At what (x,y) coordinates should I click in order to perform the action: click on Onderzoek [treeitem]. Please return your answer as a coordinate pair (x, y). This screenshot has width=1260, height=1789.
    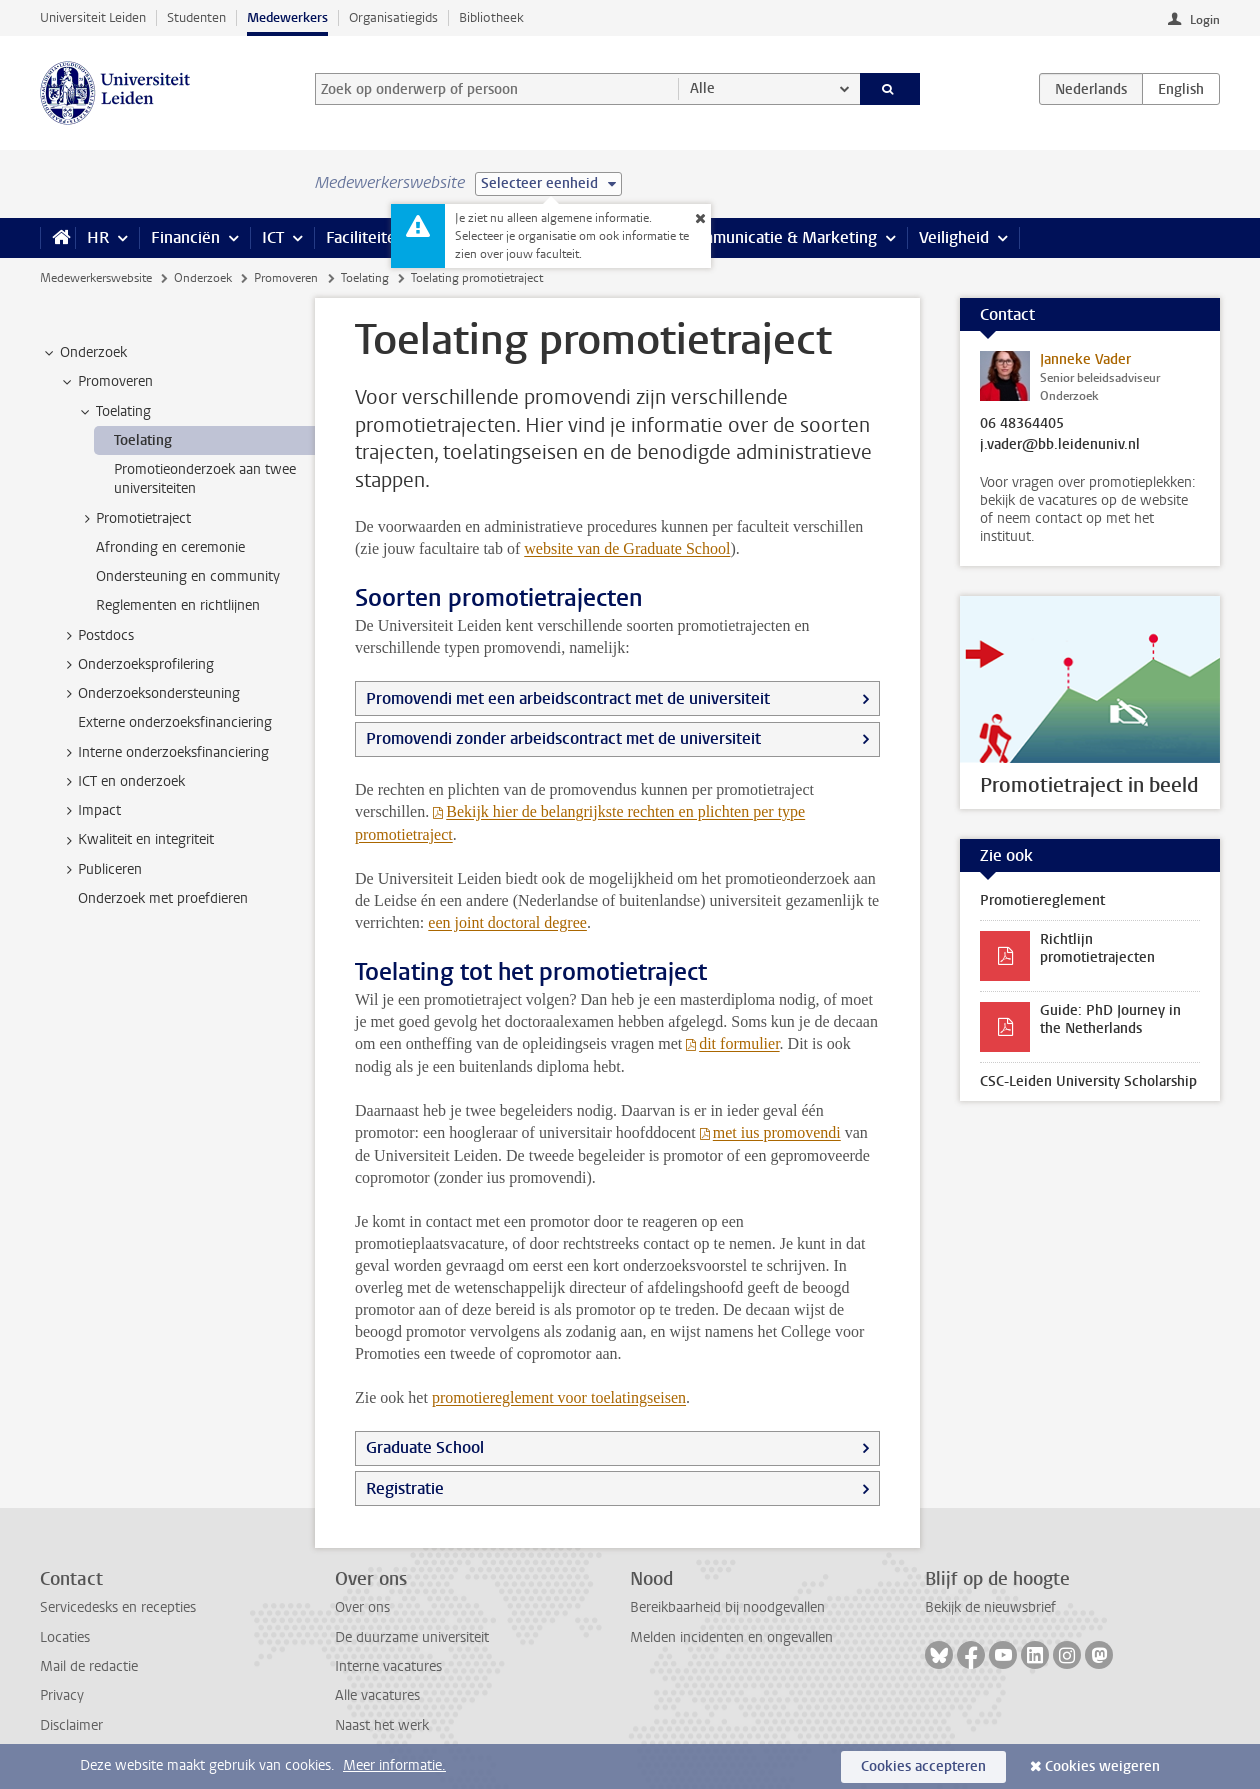
    Looking at the image, I should click on (84, 353).